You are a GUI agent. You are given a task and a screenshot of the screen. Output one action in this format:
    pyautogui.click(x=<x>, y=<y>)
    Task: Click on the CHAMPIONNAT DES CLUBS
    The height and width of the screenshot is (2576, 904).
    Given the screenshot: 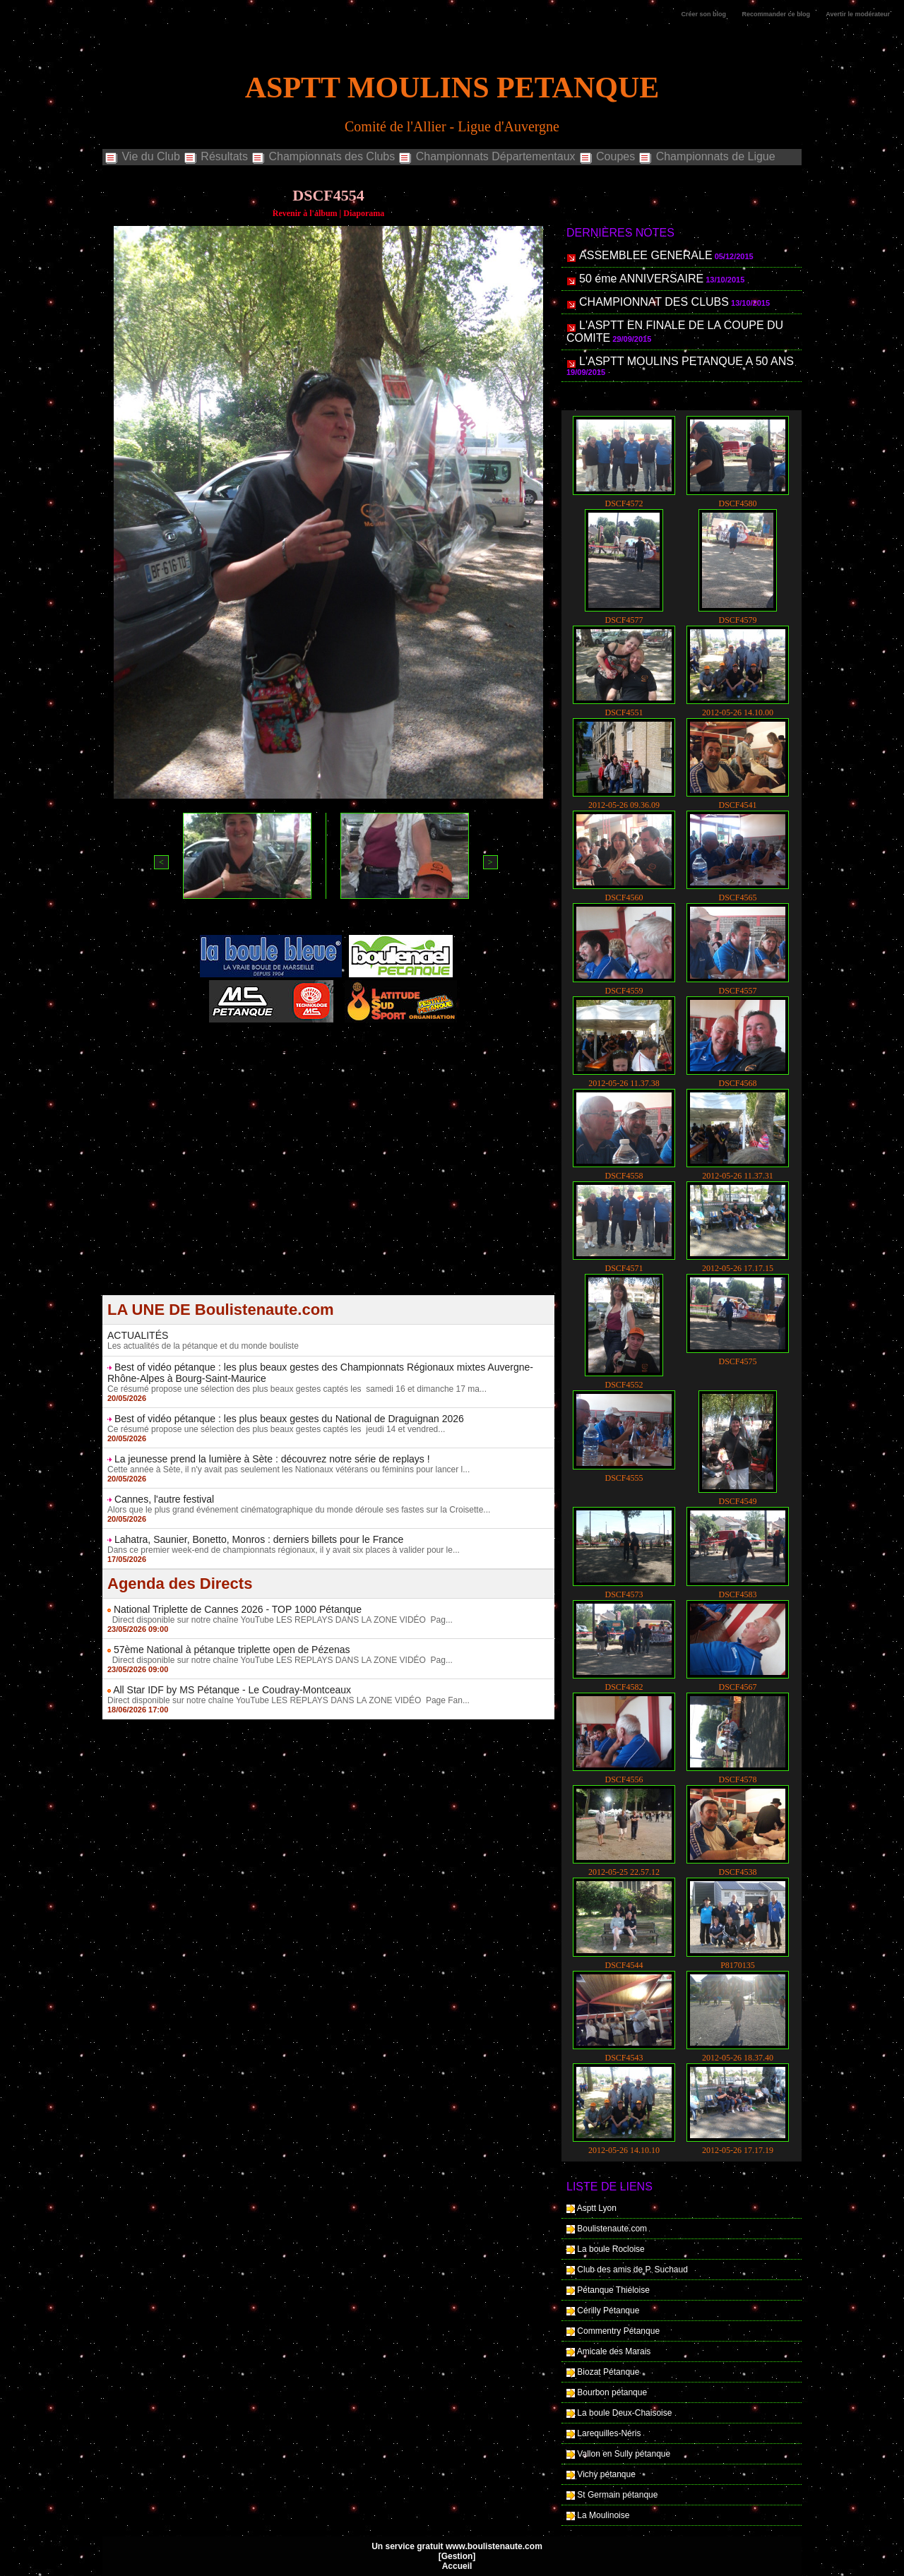 What is the action you would take?
    pyautogui.click(x=654, y=302)
    